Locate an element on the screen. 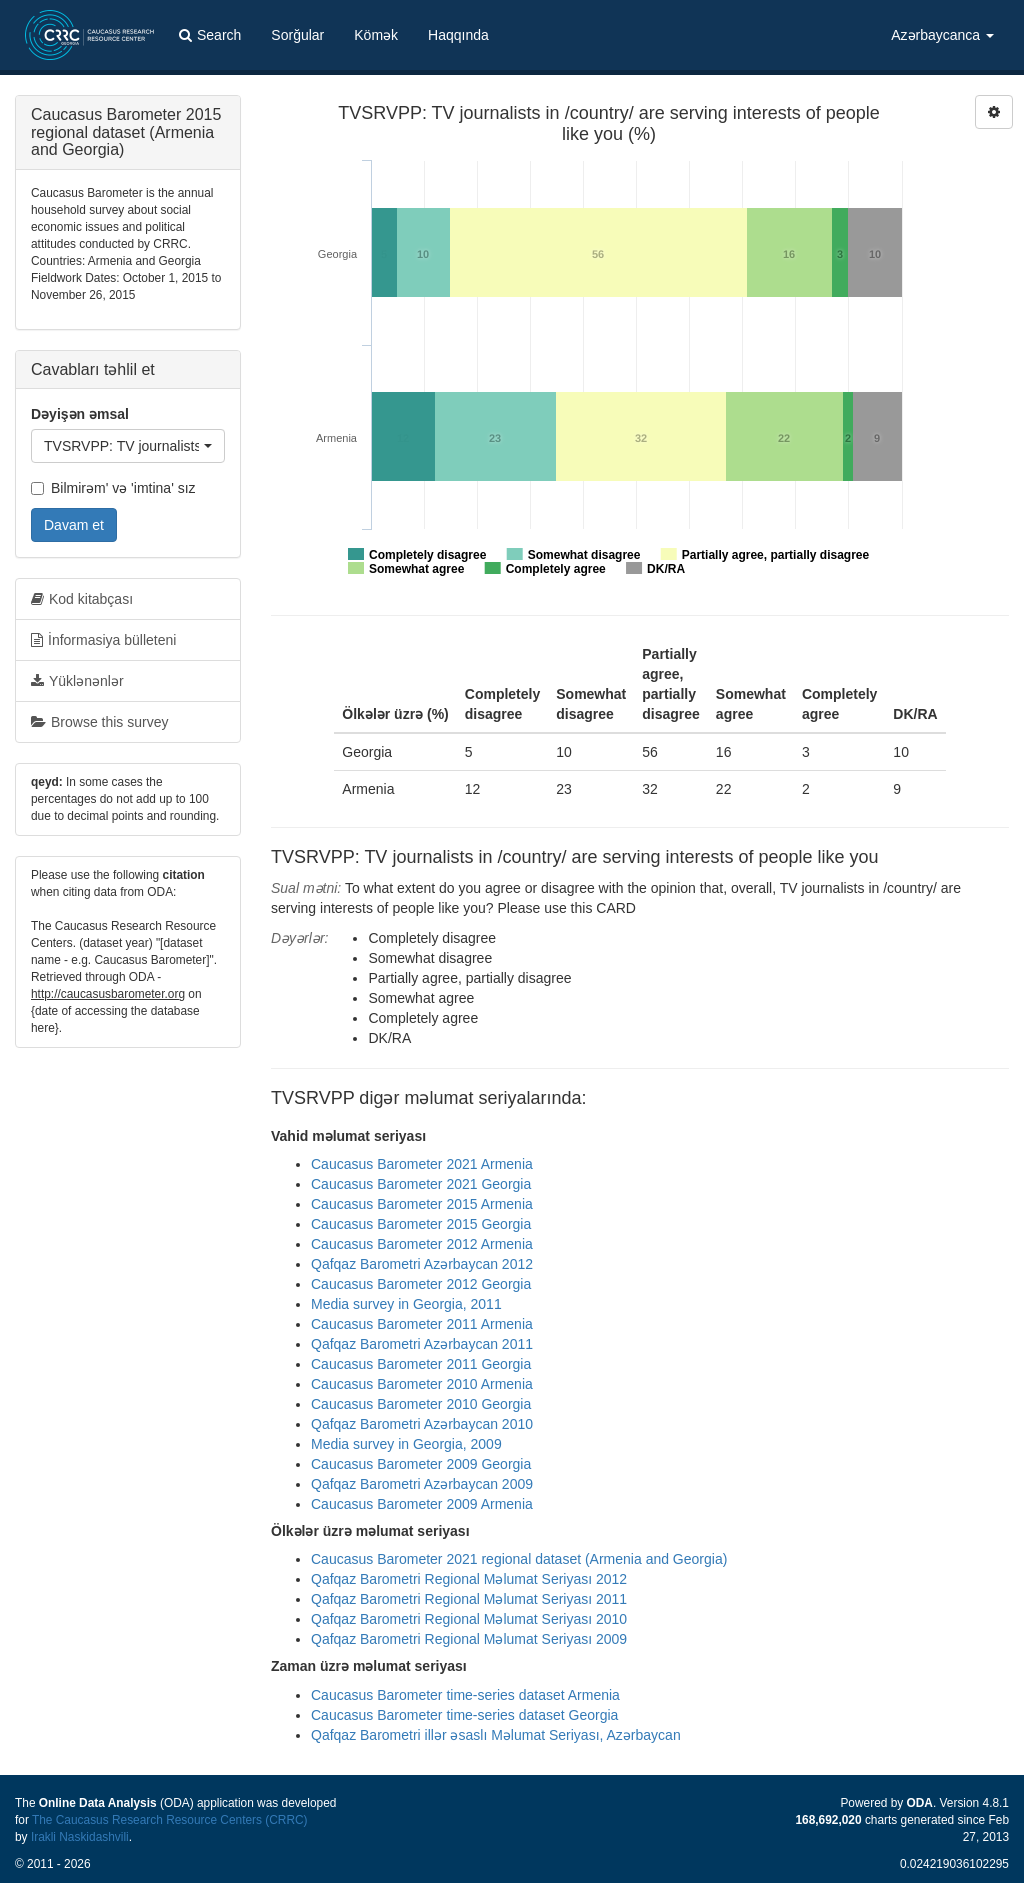  Caucasus Barometer 2011 Armenia is located at coordinates (422, 1324).